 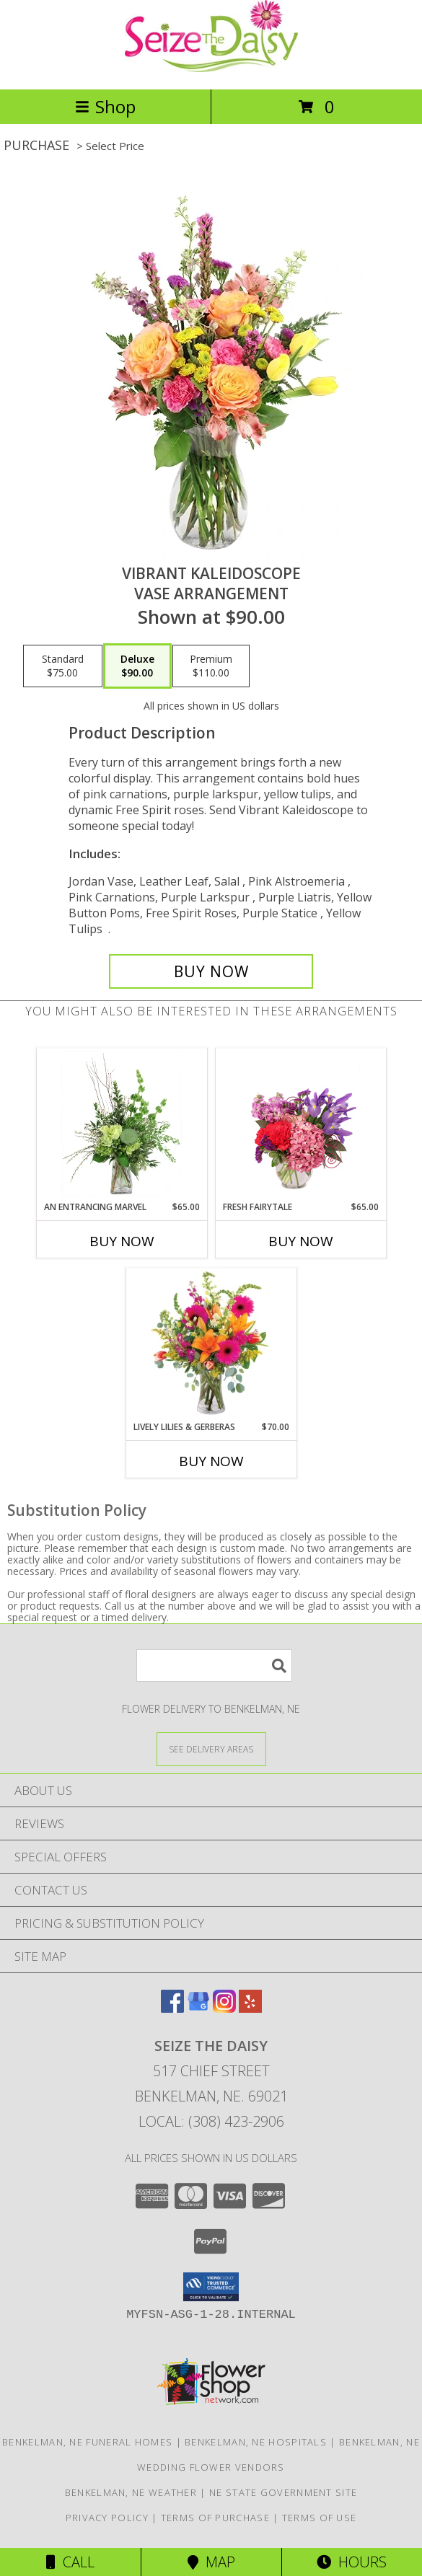 What do you see at coordinates (211, 1344) in the screenshot?
I see `[View Lively Lilies & Gerberas Floral Design Info]` at bounding box center [211, 1344].